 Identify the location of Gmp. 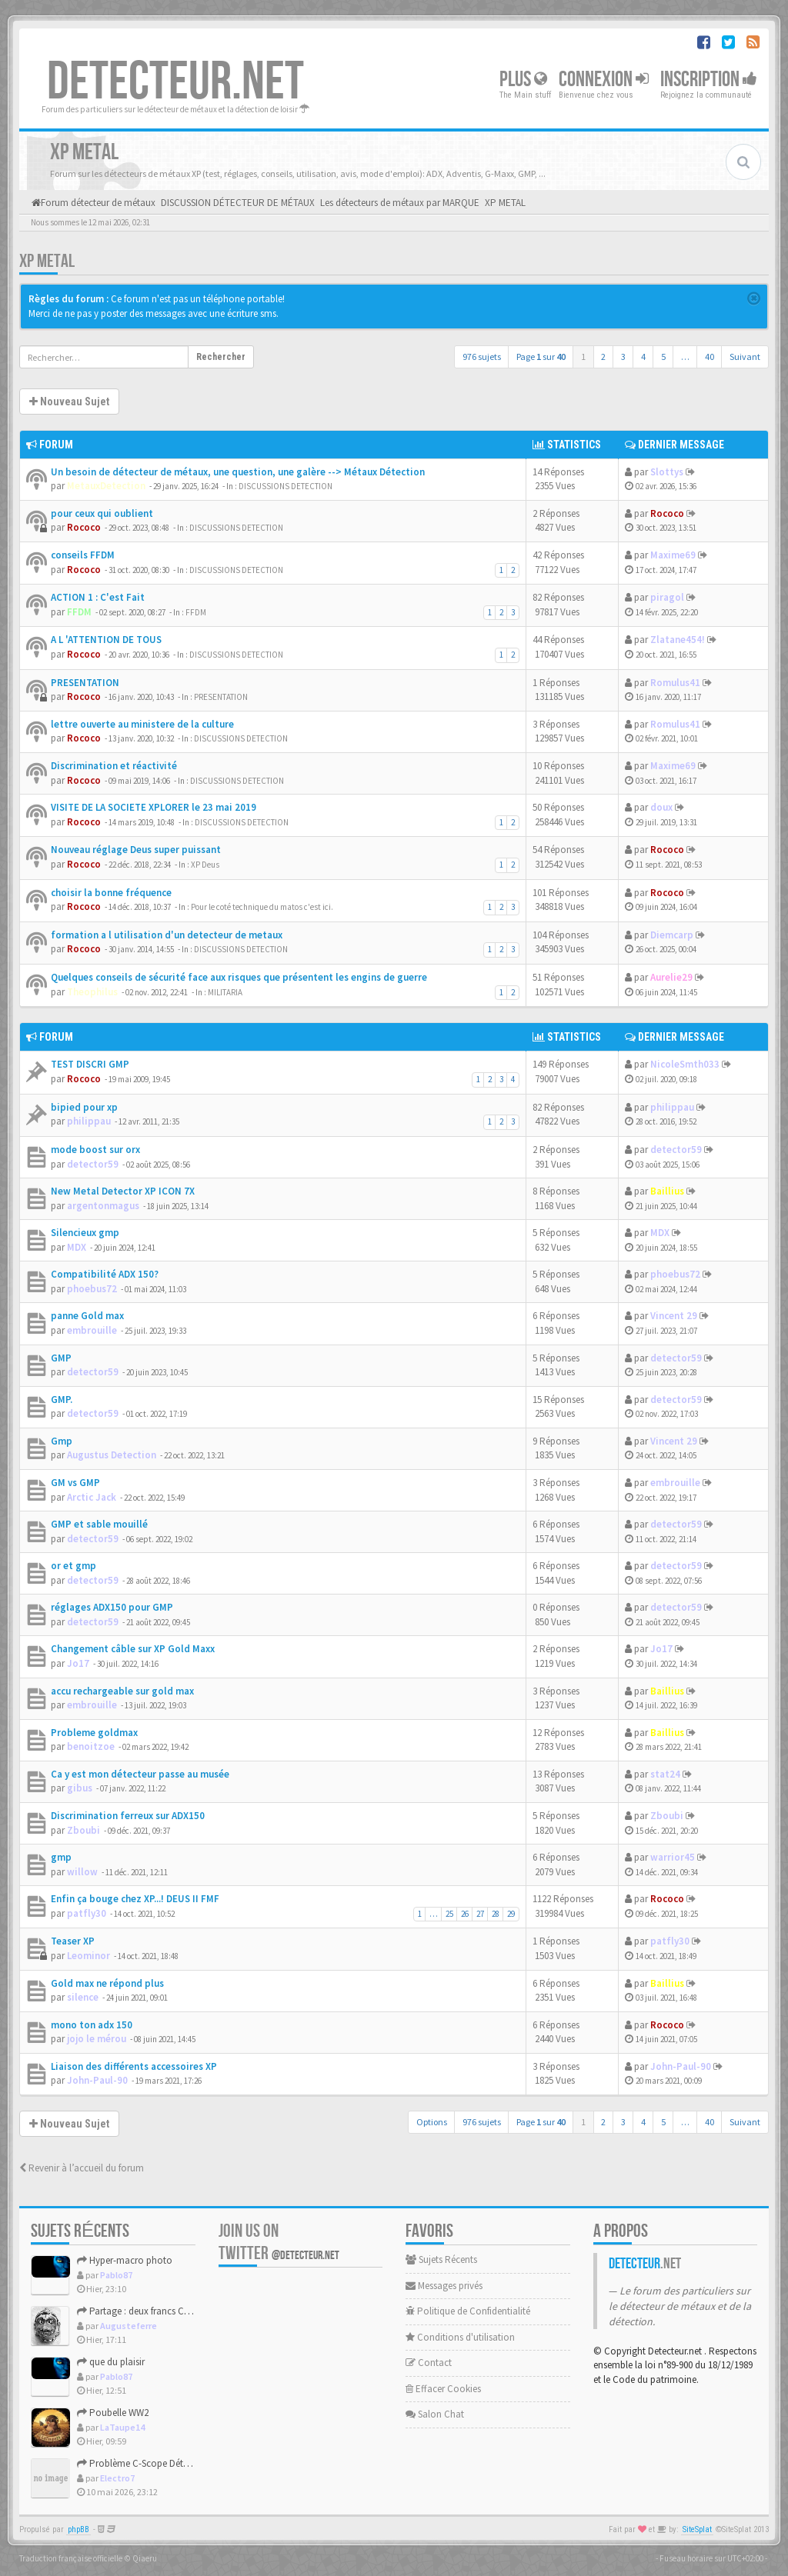
(61, 1441).